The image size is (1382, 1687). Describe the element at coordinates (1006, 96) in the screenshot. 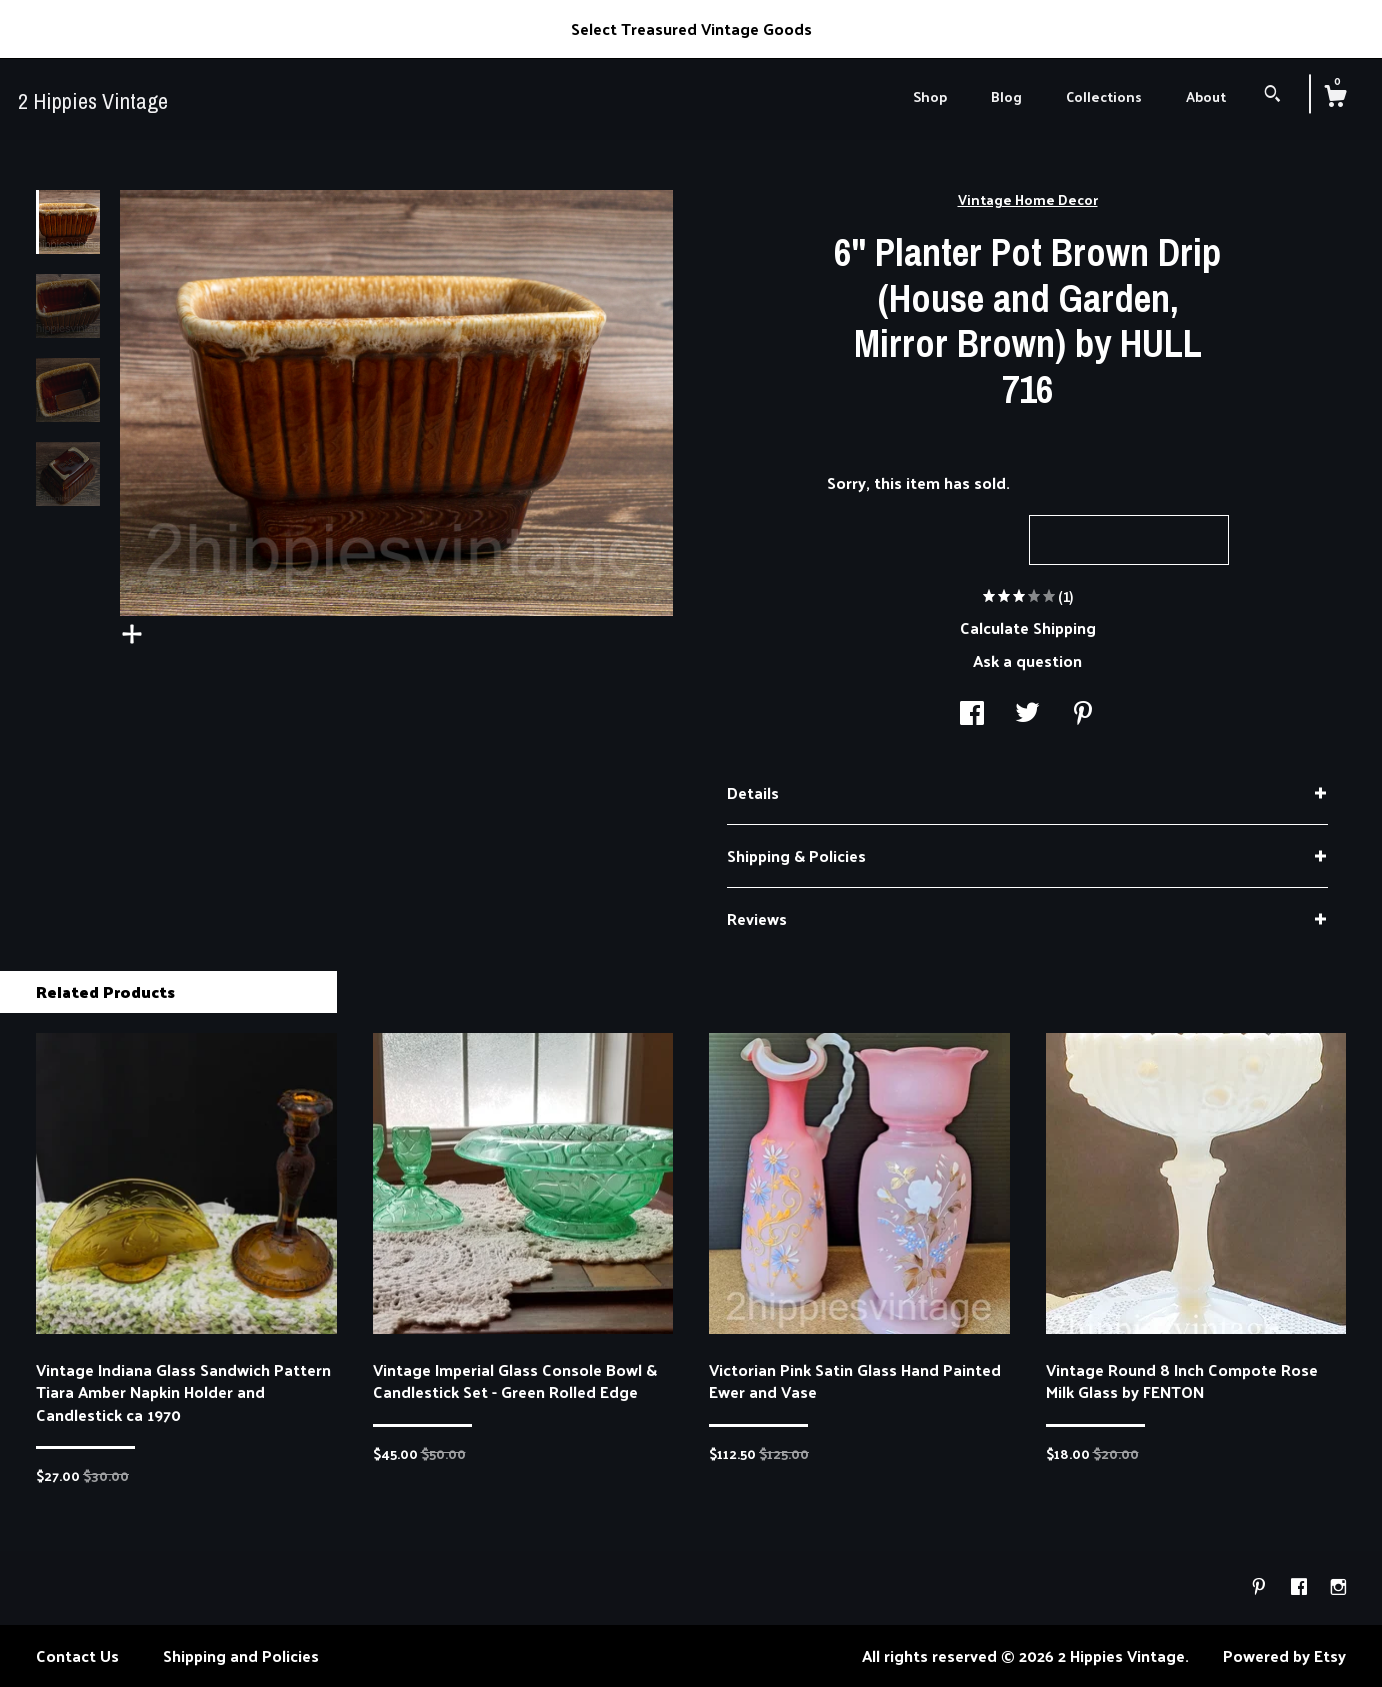

I see `Blog` at that location.